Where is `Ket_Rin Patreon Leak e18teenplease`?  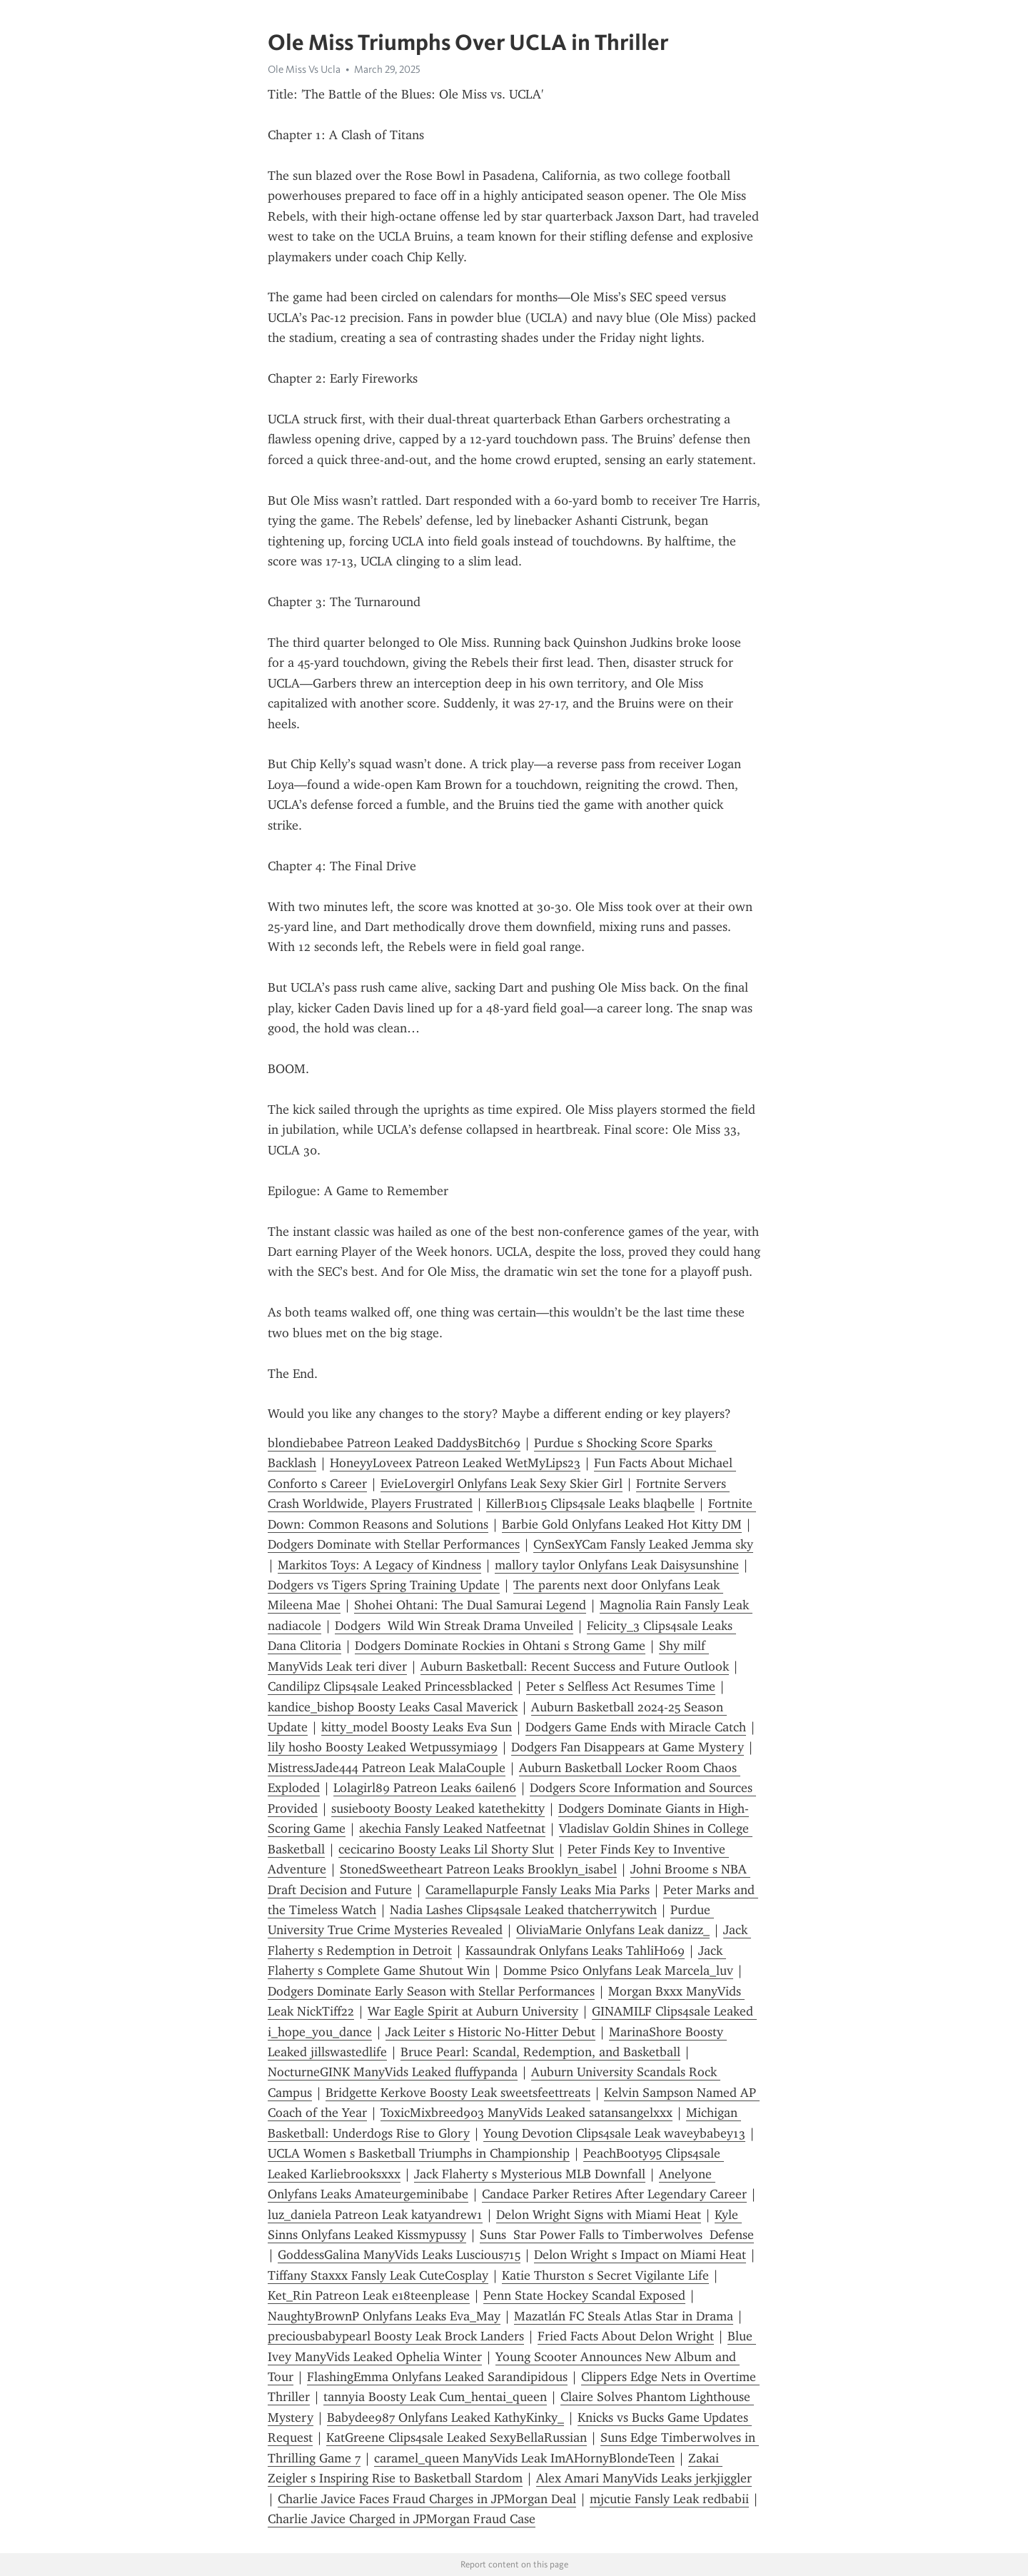 Ket_Rin Patreon Leak e18teenplease is located at coordinates (369, 2295).